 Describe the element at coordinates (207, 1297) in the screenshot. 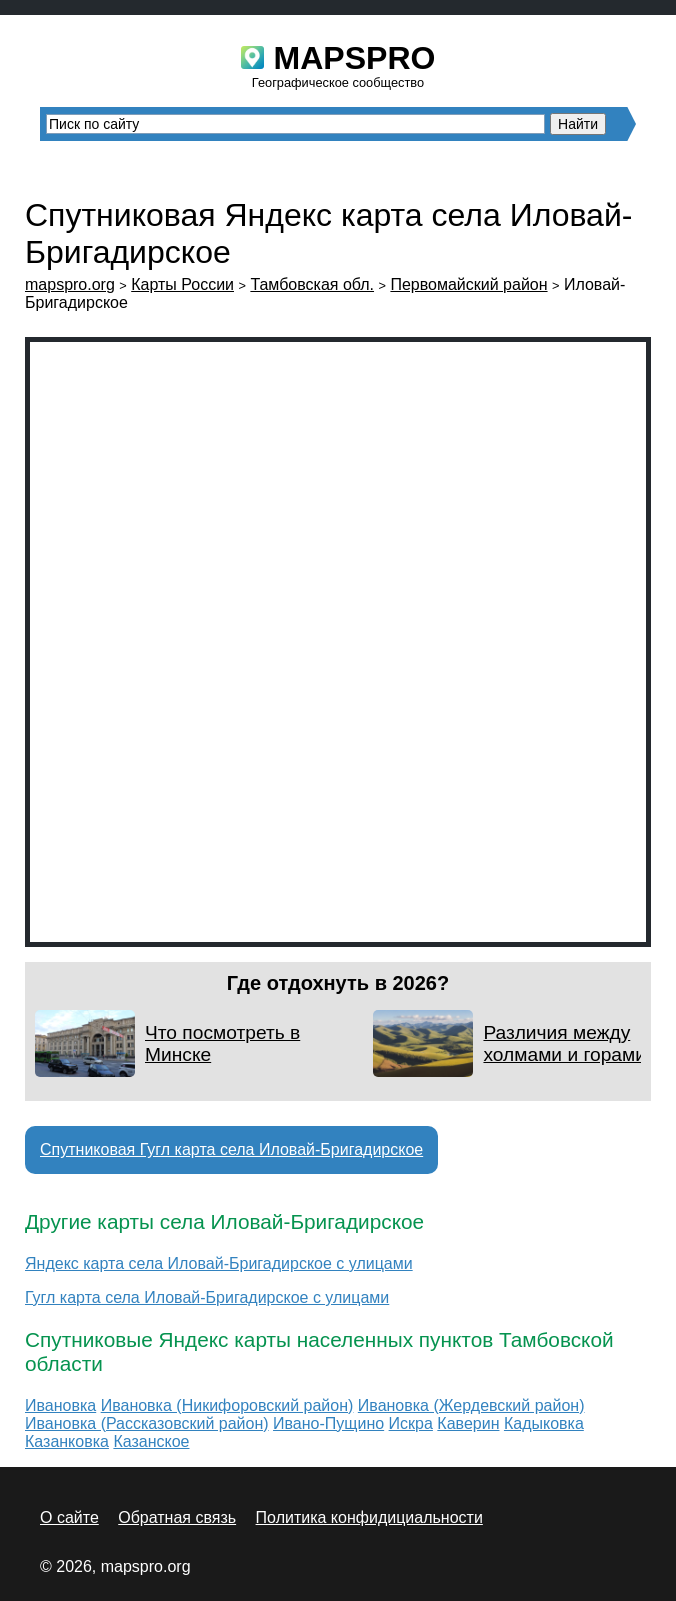

I see `Гугл карта села Иловай-Бригадирское с улицами` at that location.